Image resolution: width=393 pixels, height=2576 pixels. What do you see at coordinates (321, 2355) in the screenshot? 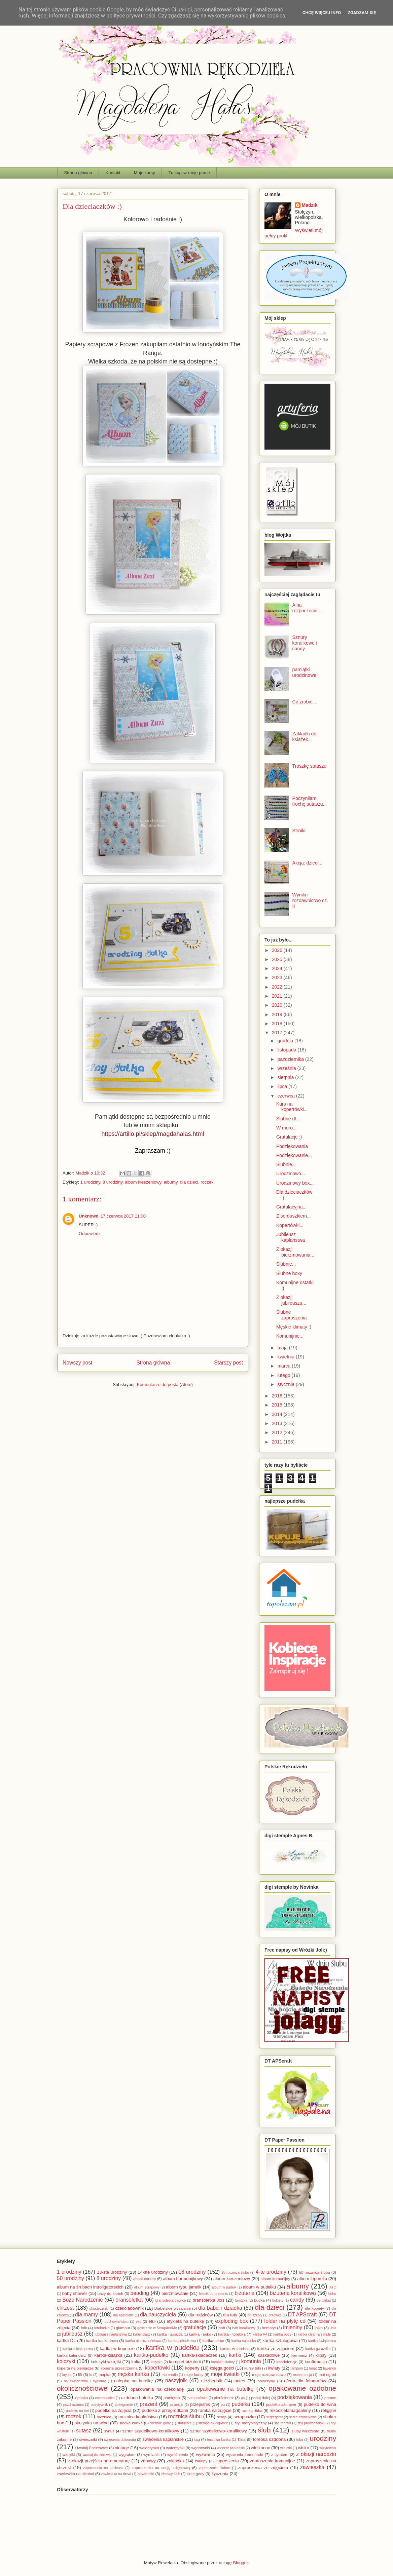
I see `klipsy` at bounding box center [321, 2355].